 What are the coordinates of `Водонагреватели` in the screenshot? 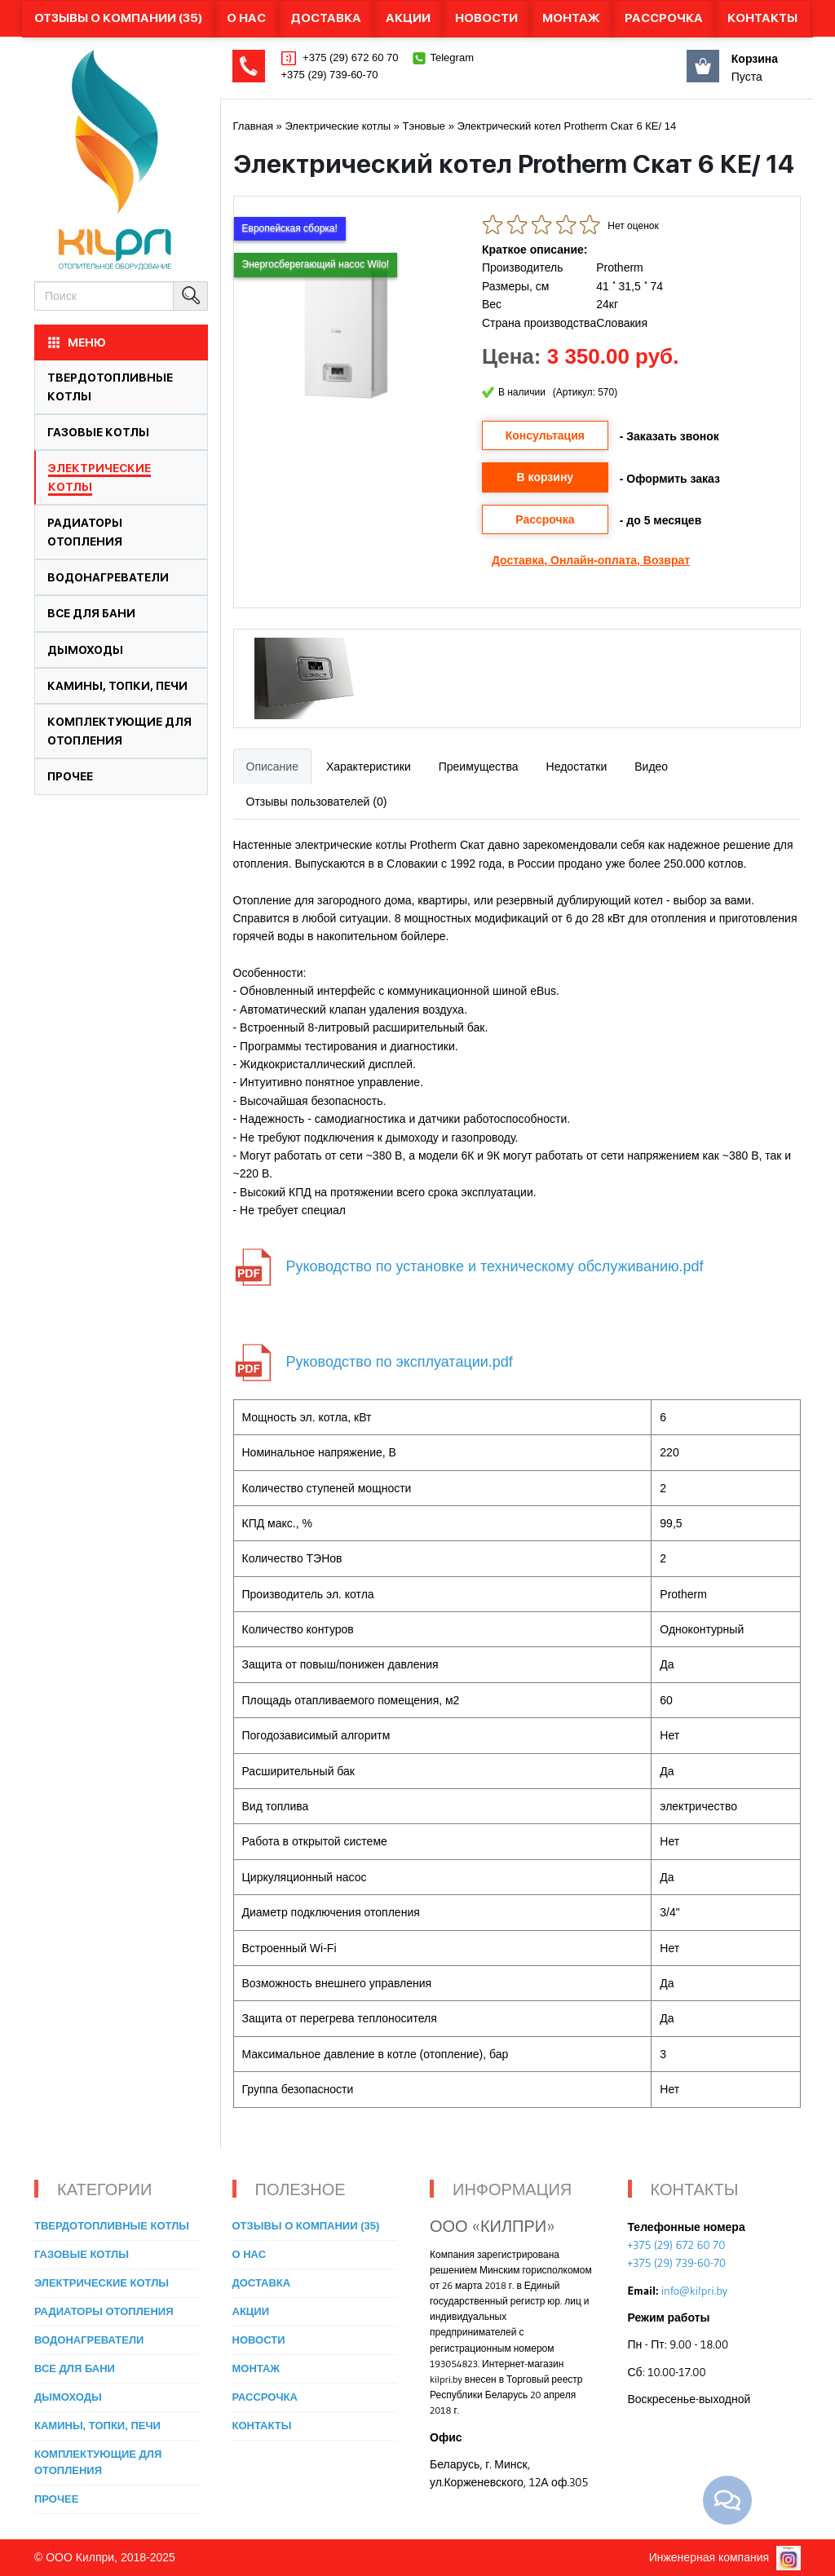 It's located at (108, 577).